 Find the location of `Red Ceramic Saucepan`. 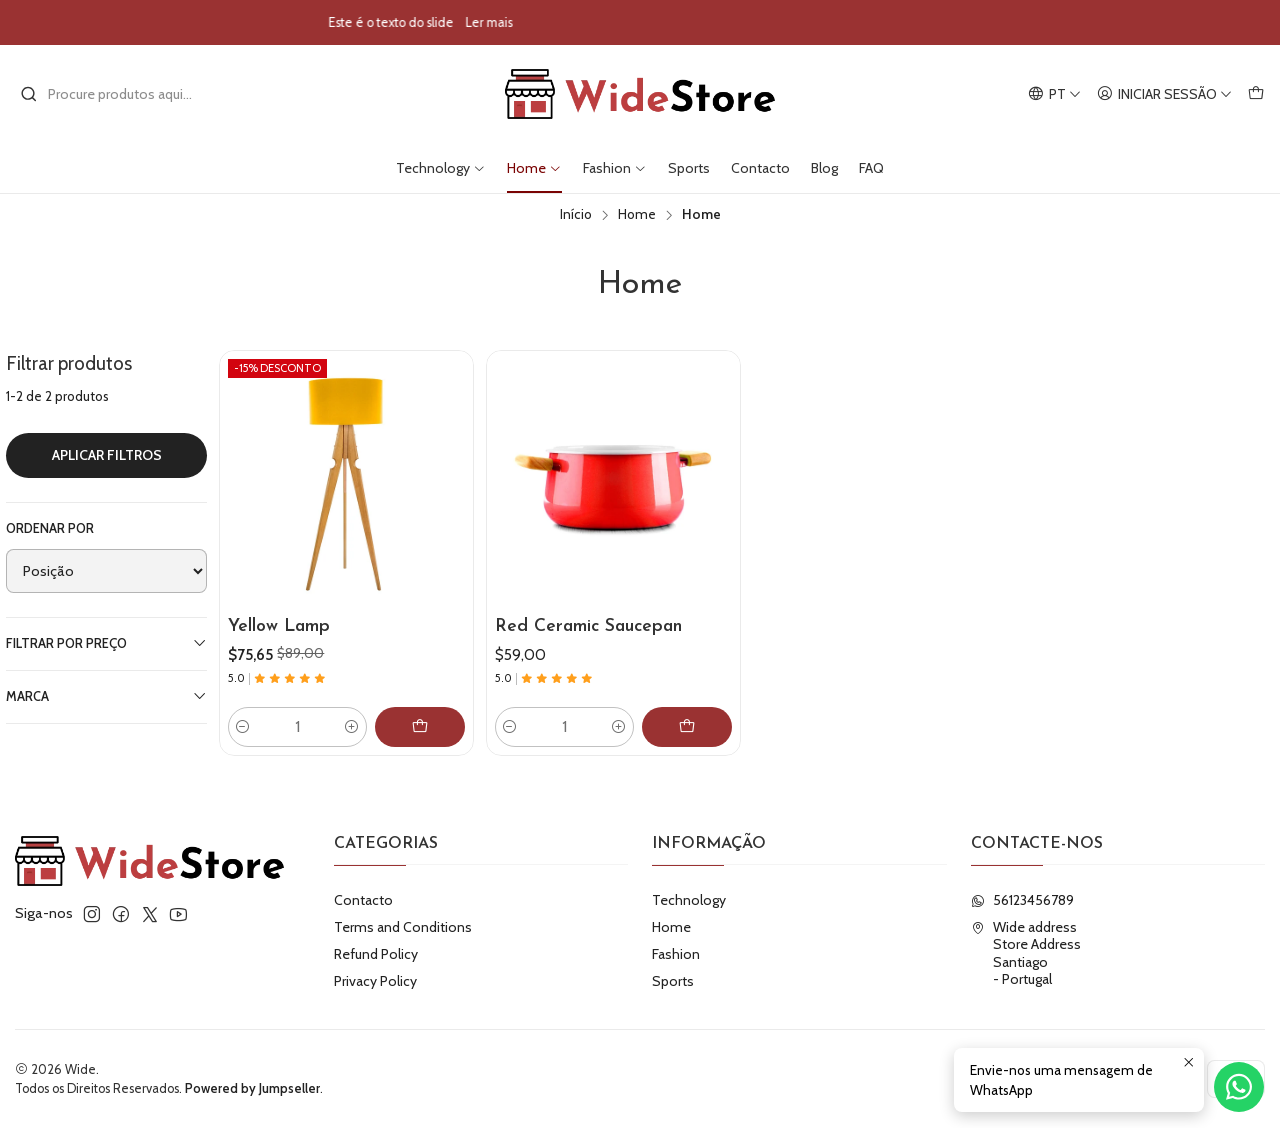

Red Ceramic Saucepan is located at coordinates (588, 626).